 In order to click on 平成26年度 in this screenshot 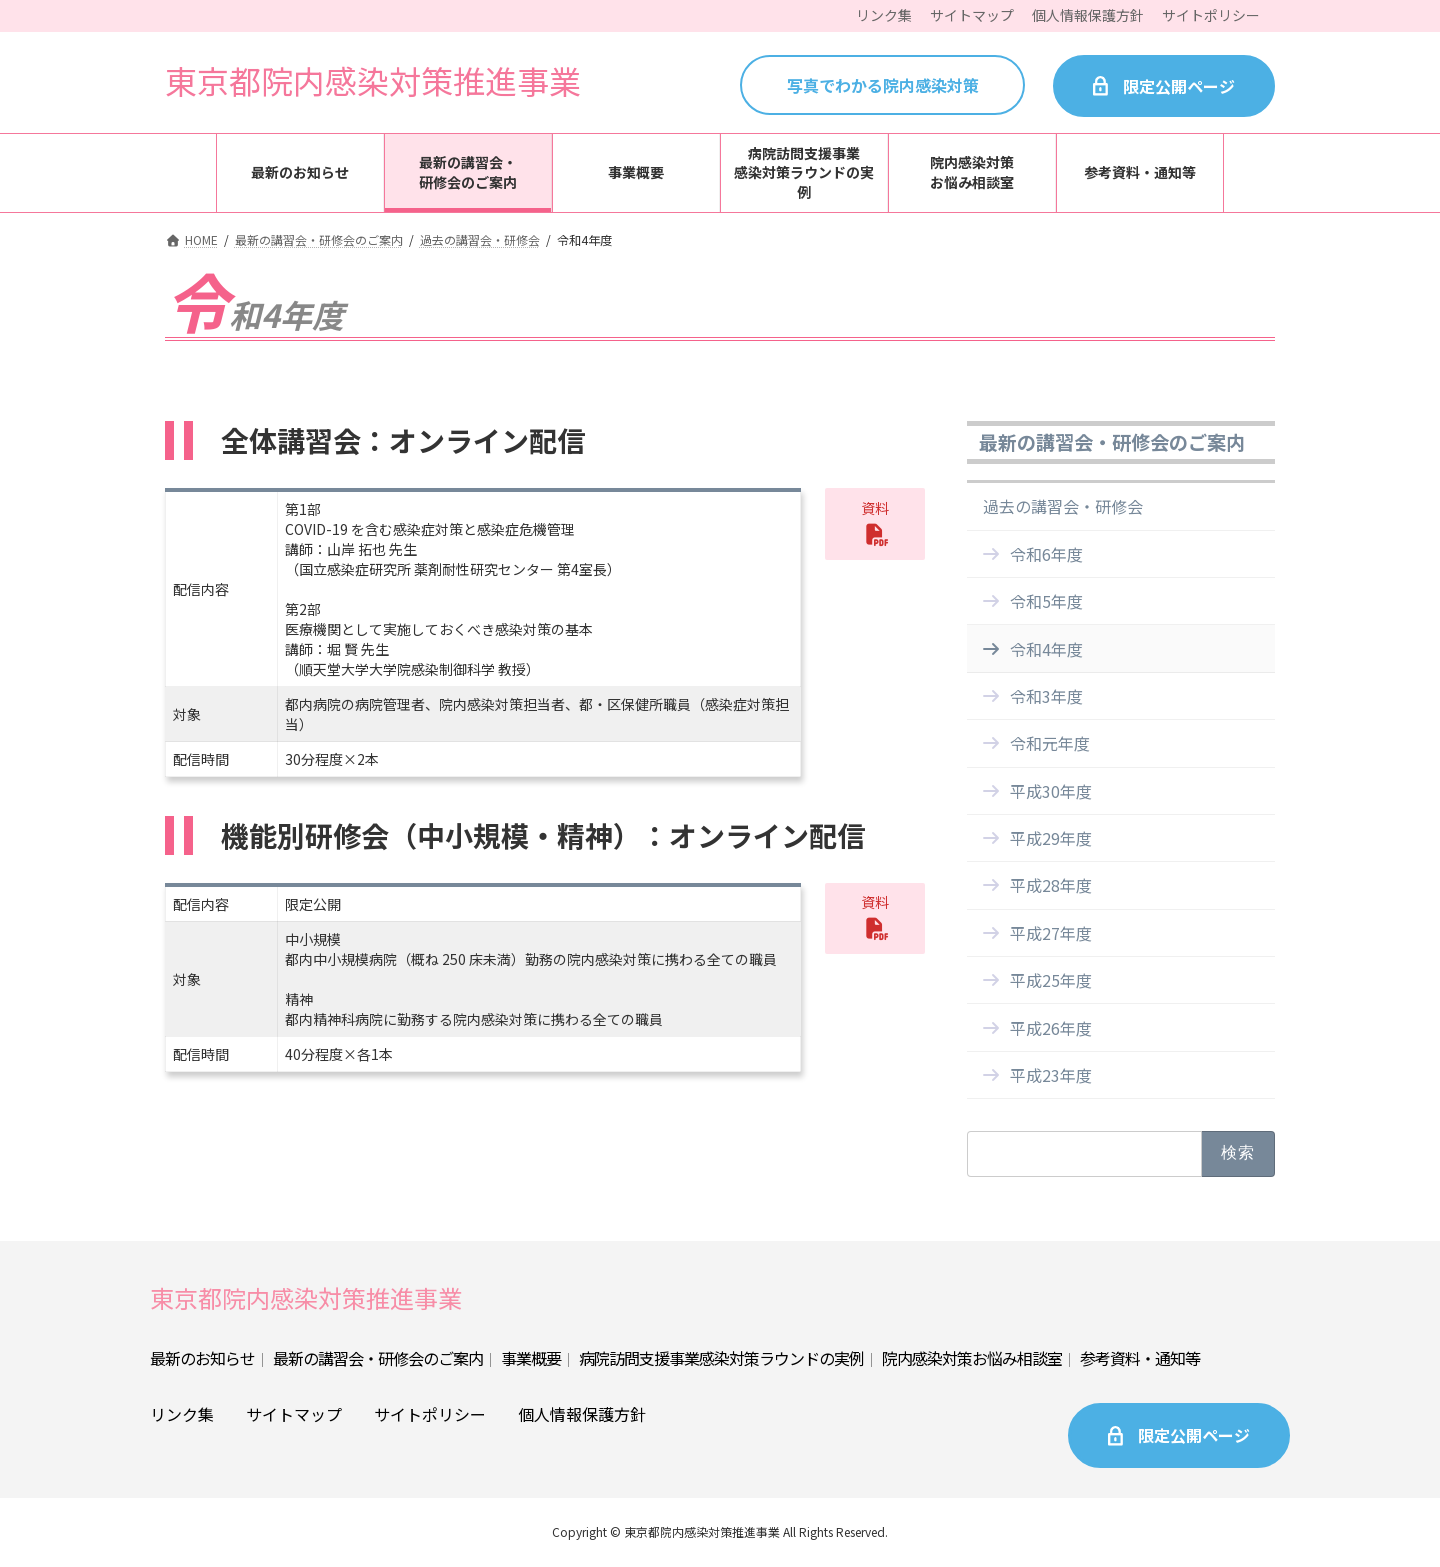, I will do `click(1051, 1028)`.